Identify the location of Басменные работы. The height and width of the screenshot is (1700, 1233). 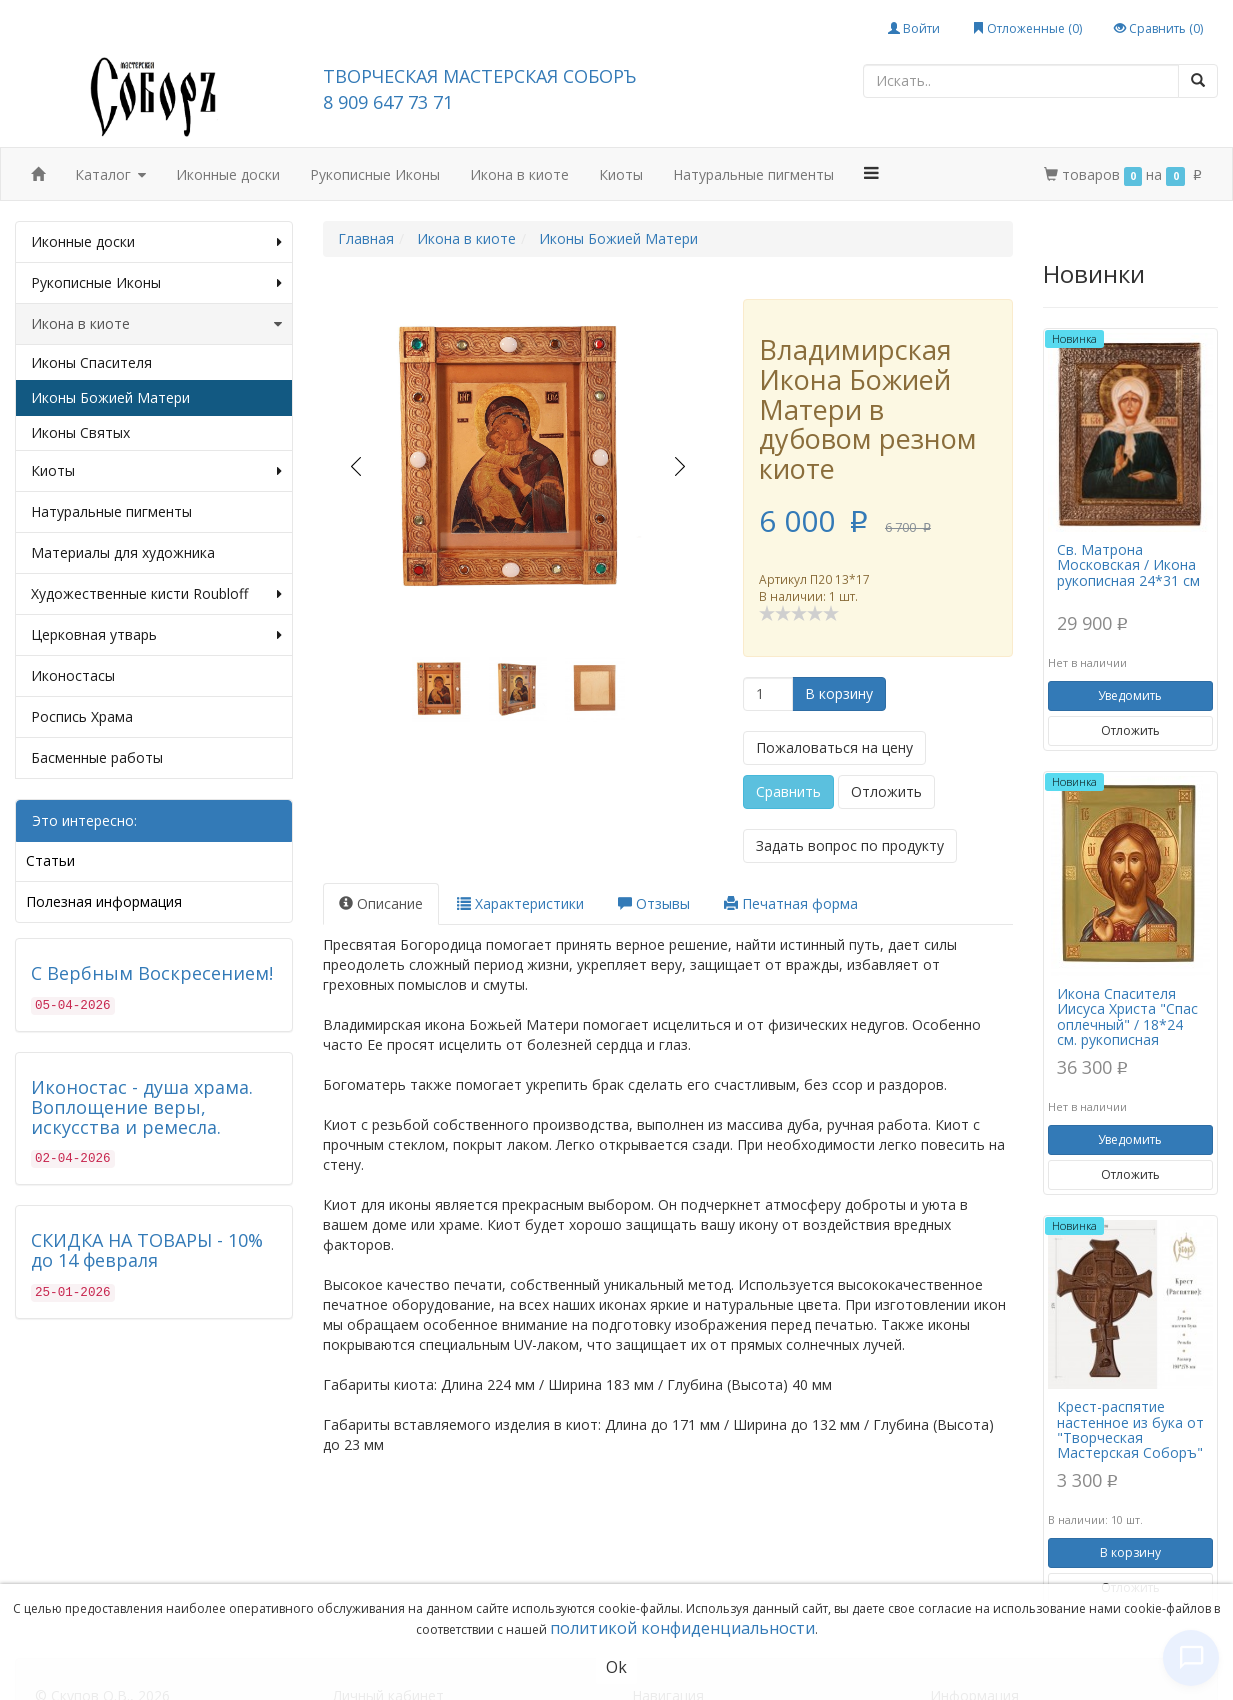
(97, 757).